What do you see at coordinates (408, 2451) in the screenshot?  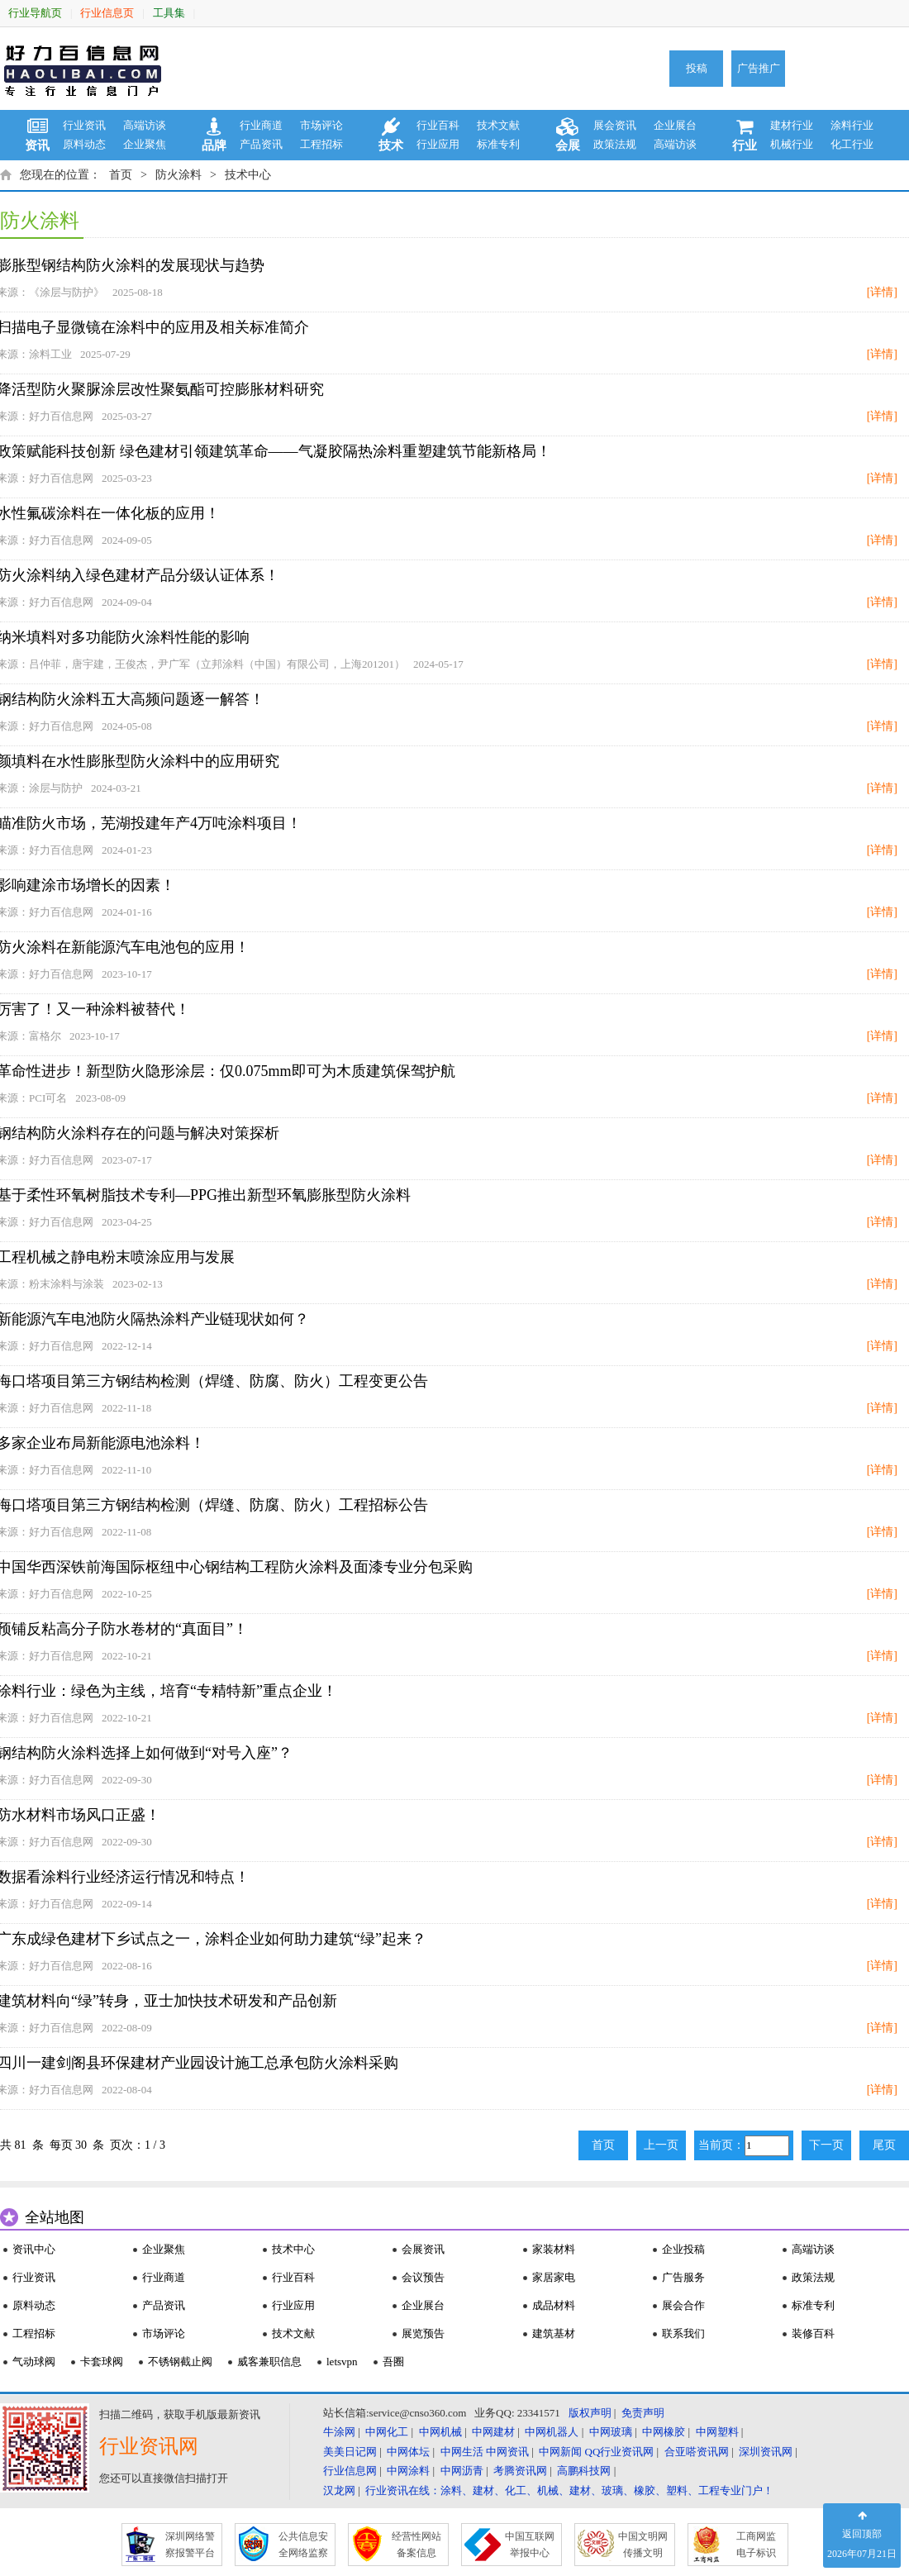 I see `中网体坛` at bounding box center [408, 2451].